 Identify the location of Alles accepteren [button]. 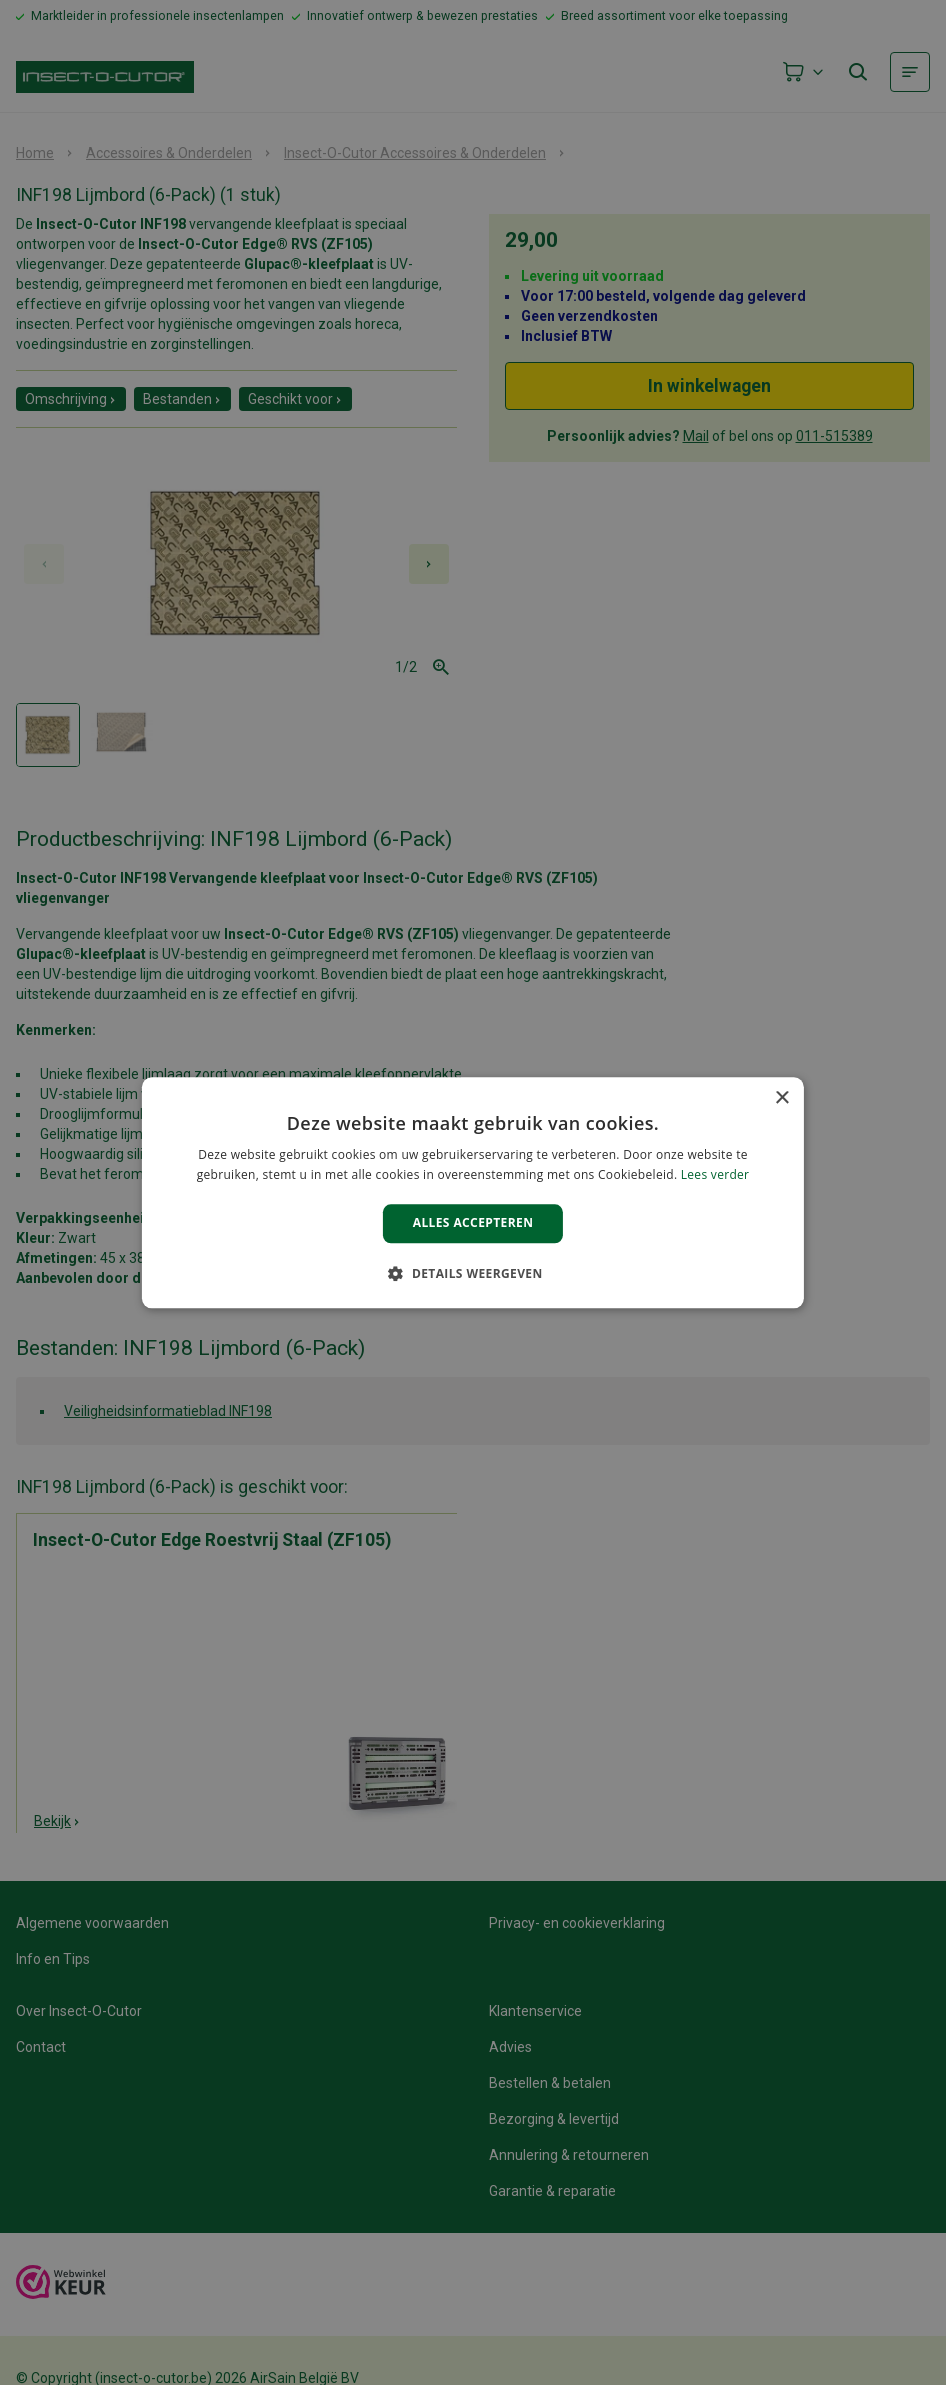
(473, 1223).